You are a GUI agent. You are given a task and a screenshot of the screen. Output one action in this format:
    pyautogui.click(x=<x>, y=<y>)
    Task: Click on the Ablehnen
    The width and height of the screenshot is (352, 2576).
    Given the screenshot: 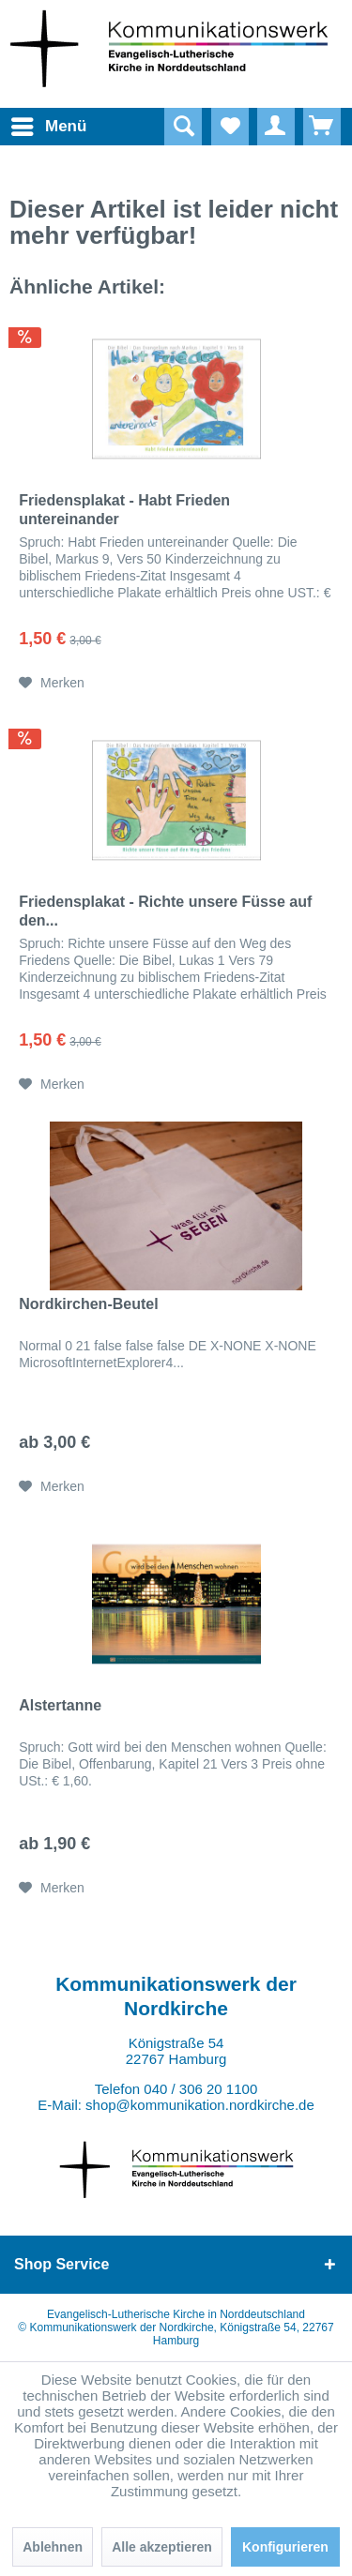 What is the action you would take?
    pyautogui.click(x=53, y=2546)
    